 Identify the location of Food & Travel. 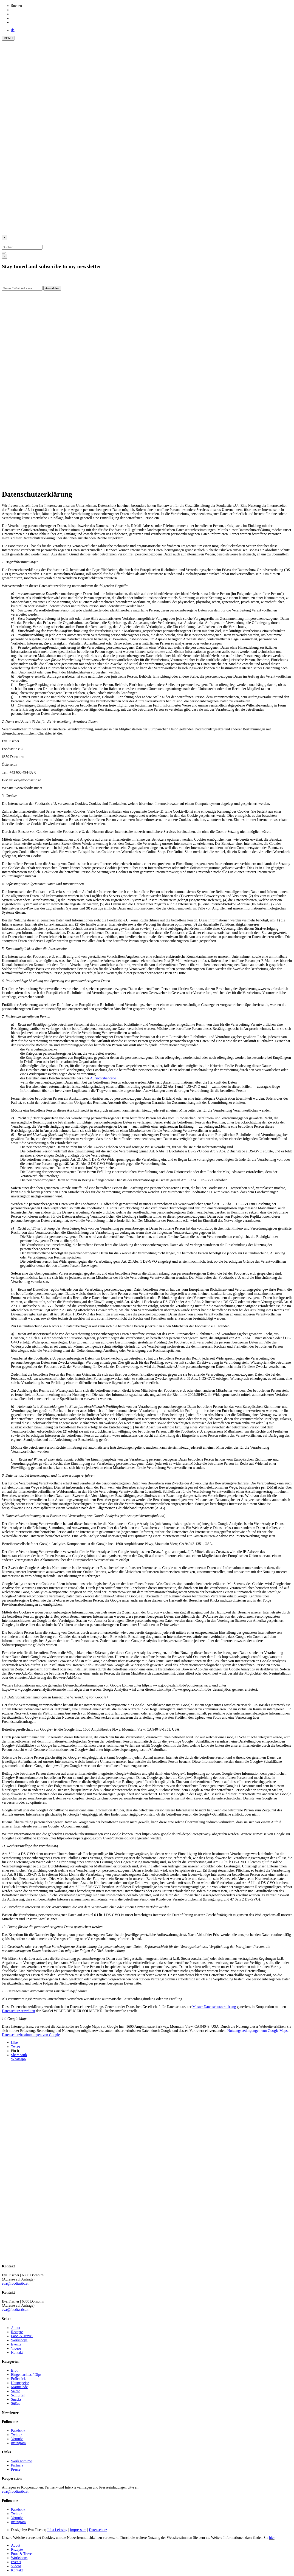
(22, 2336).